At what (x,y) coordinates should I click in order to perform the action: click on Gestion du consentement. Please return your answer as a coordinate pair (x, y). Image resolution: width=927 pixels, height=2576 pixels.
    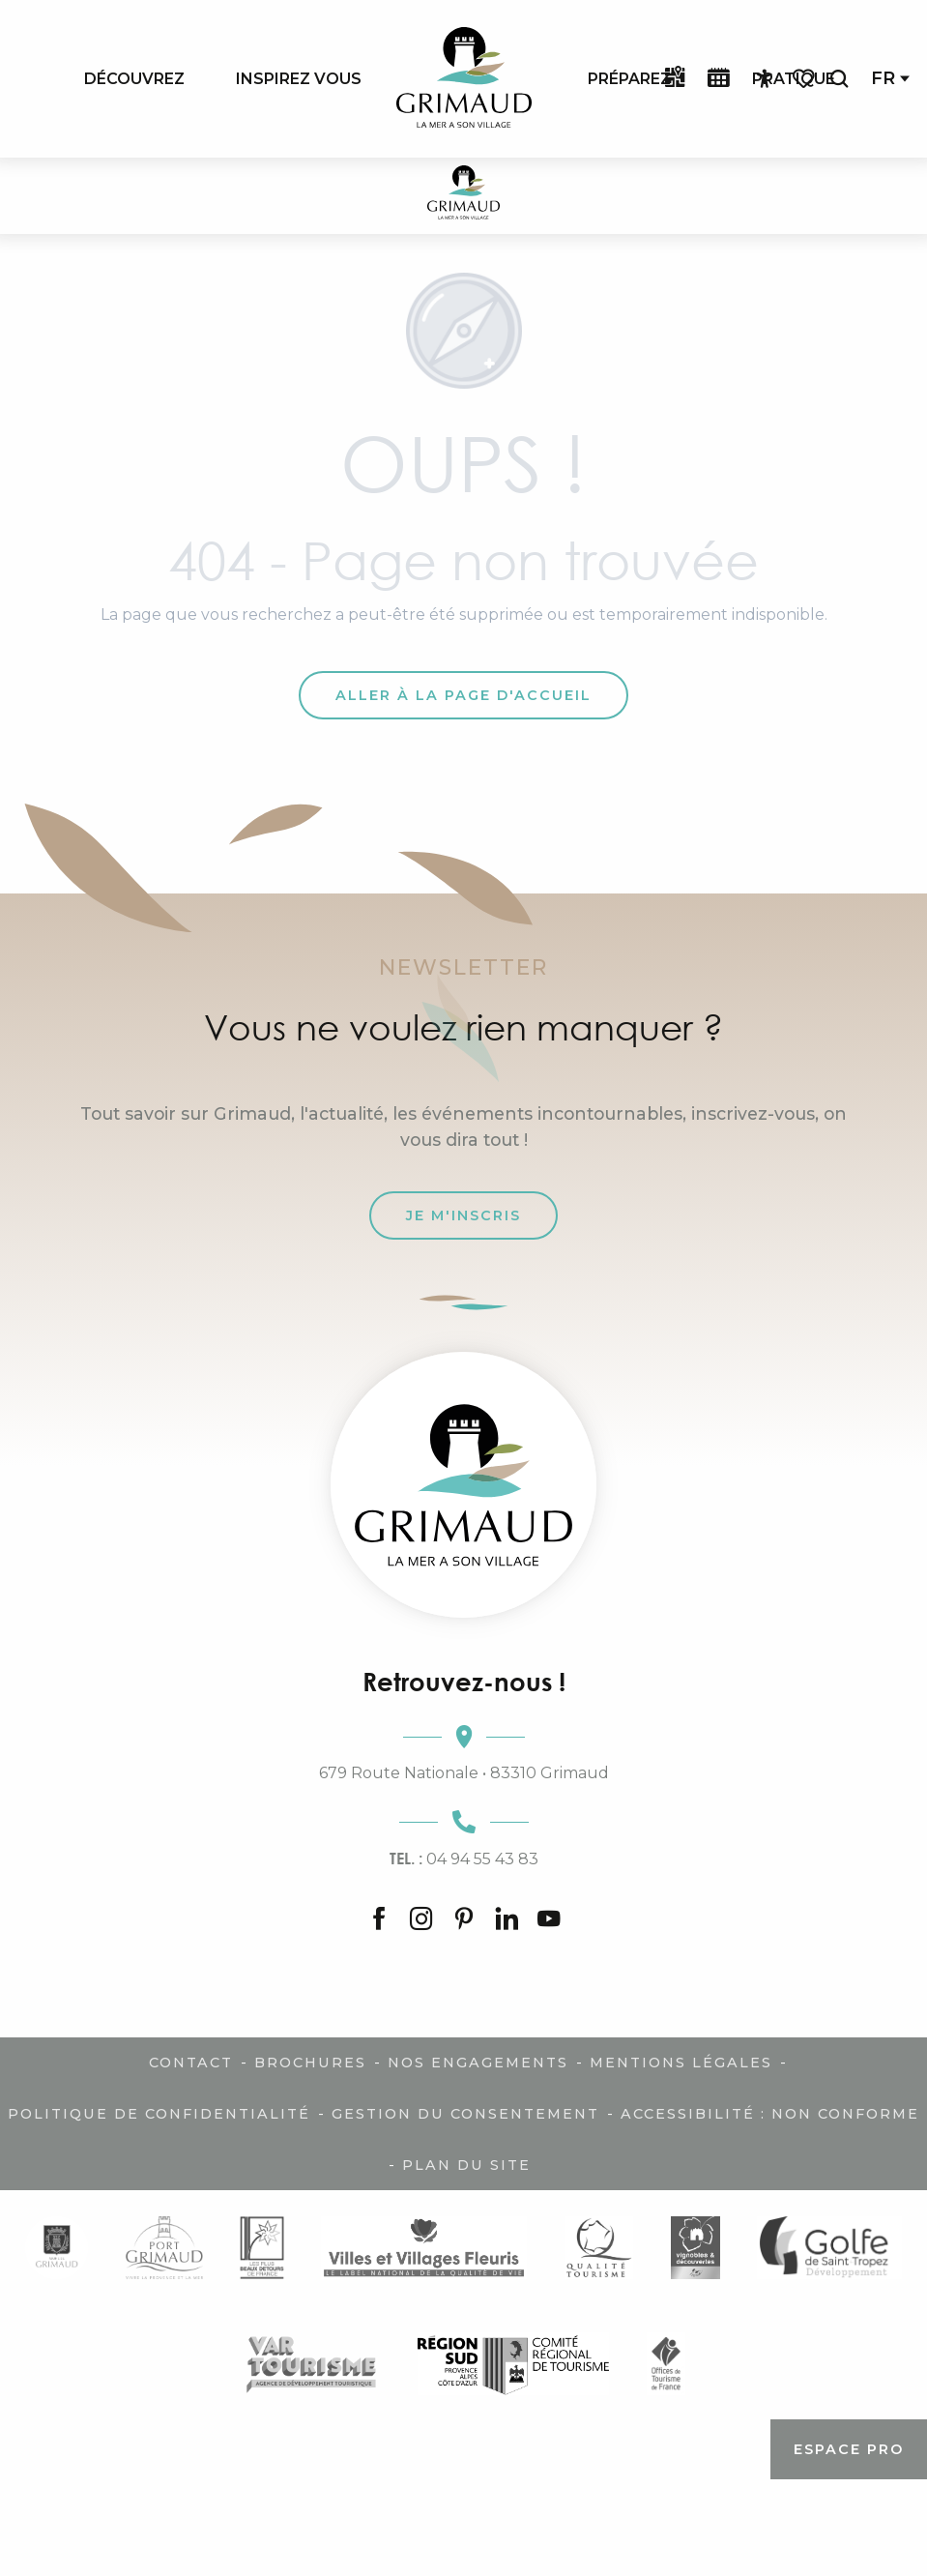
    Looking at the image, I should click on (465, 2113).